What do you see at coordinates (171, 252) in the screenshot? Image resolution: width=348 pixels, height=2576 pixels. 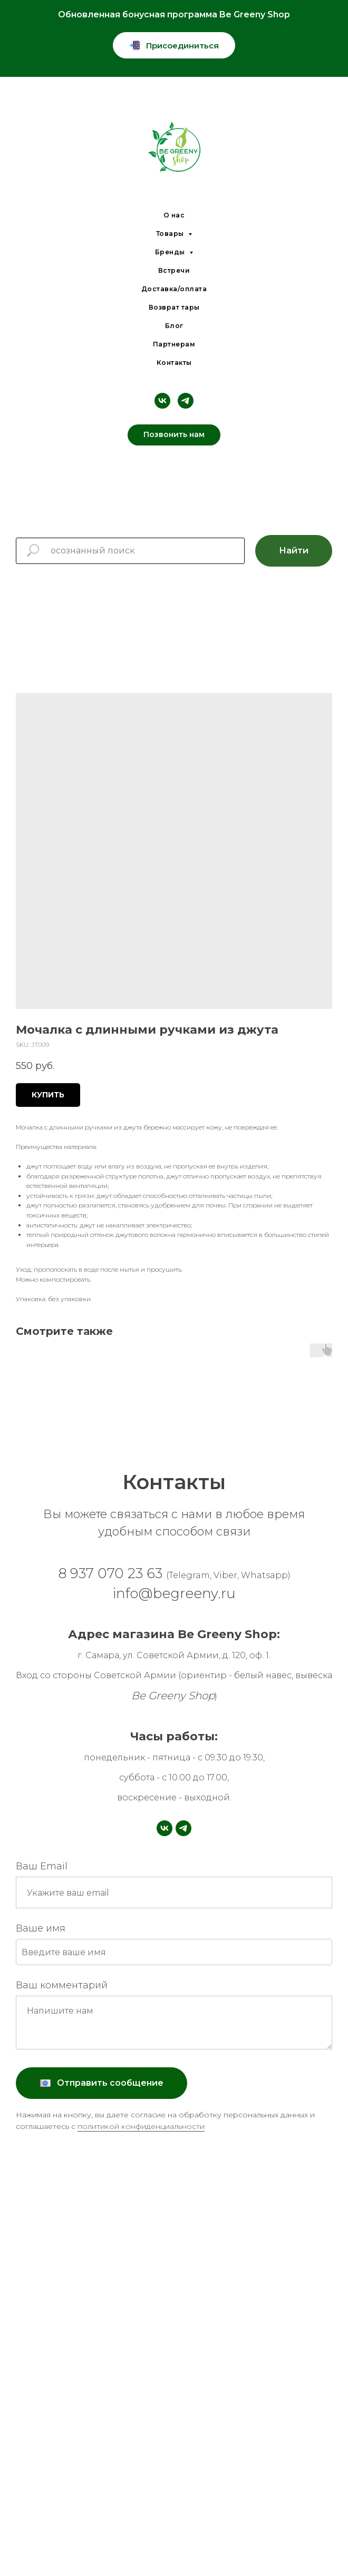 I see `Бренды [button]` at bounding box center [171, 252].